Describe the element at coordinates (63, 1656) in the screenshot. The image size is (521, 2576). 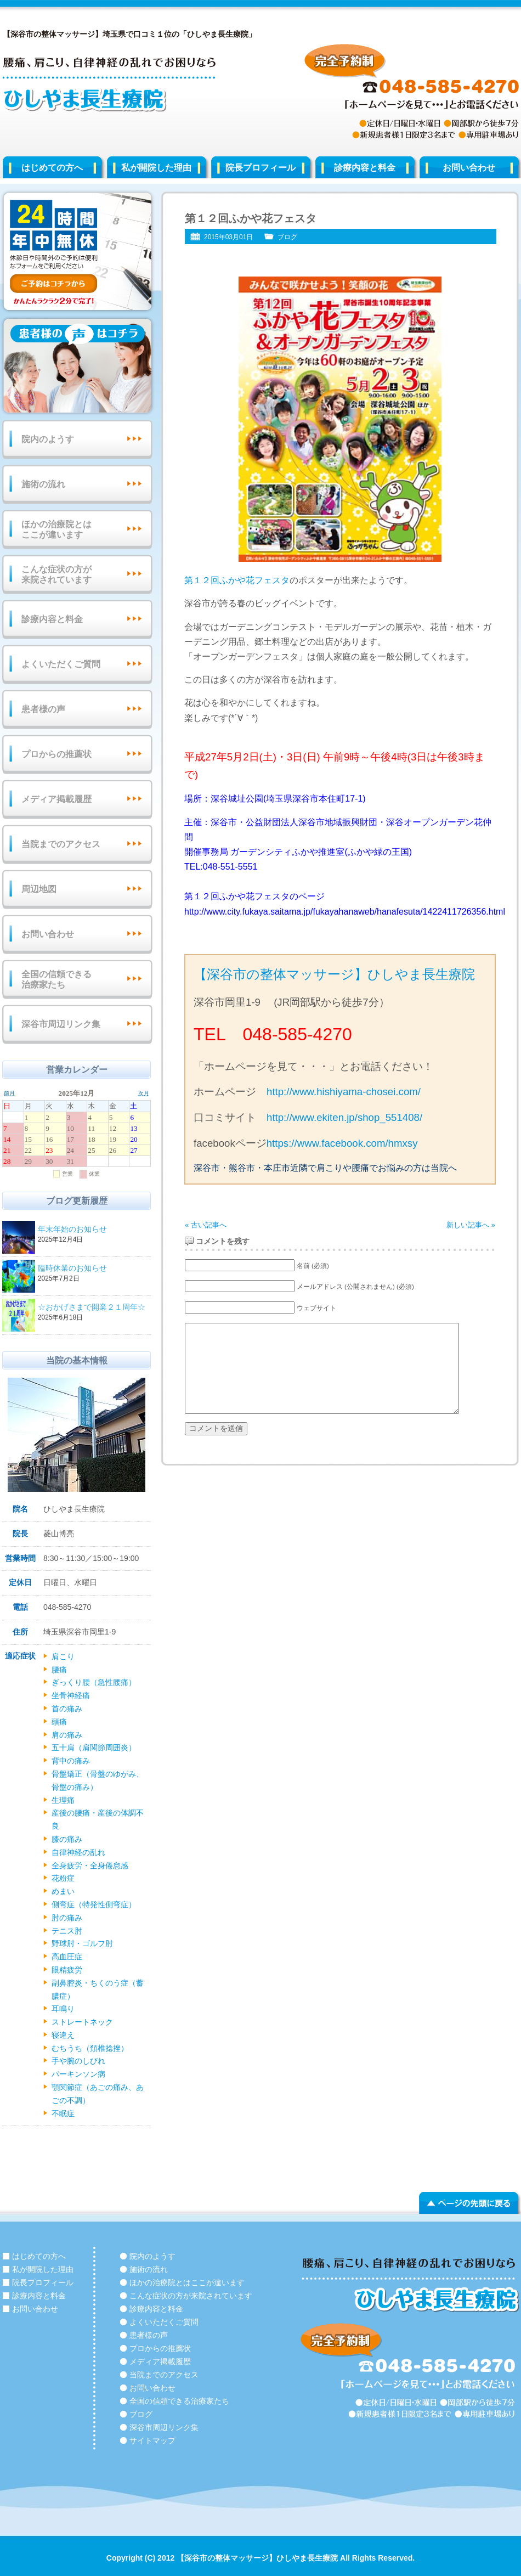
I see `肩こり` at that location.